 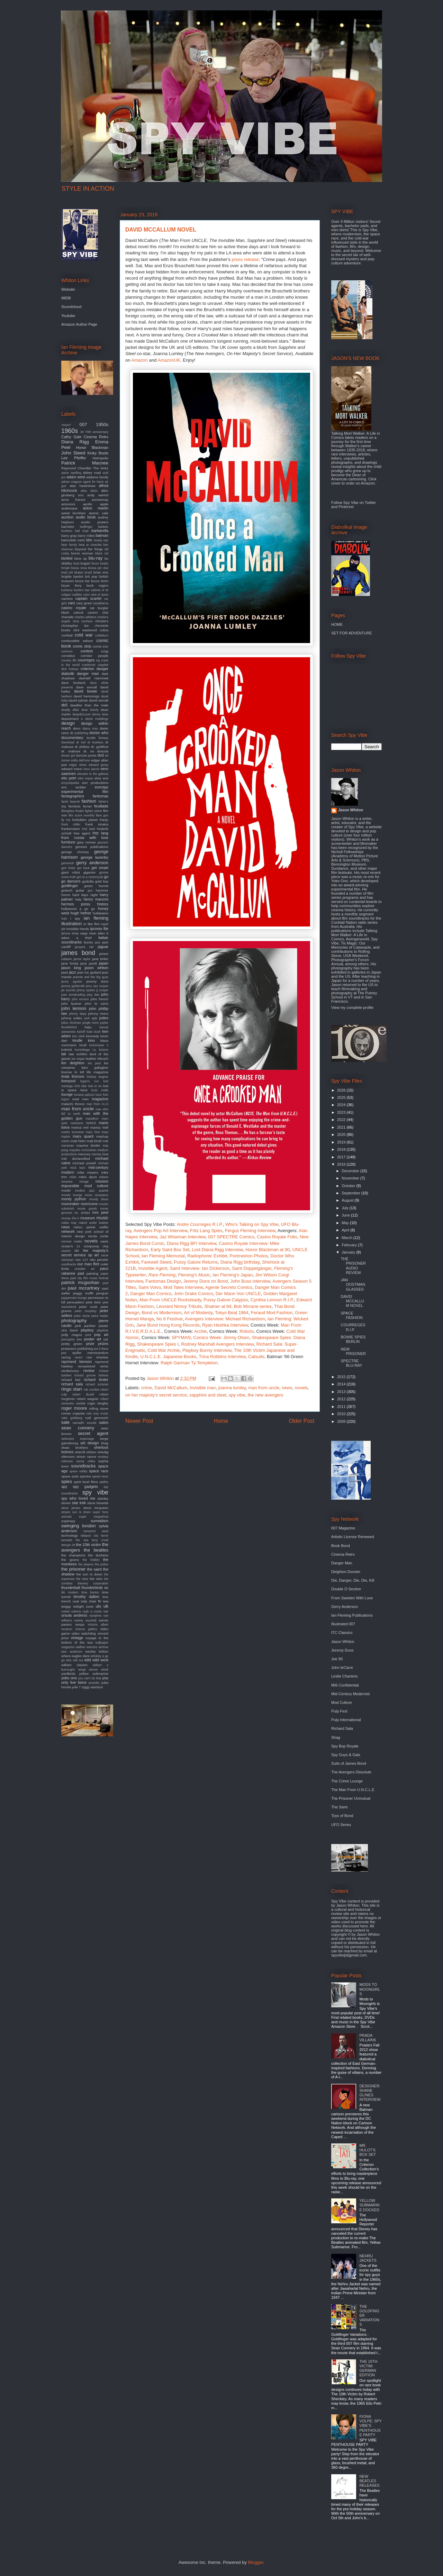 I want to click on robert wagner, so click(x=87, y=1399).